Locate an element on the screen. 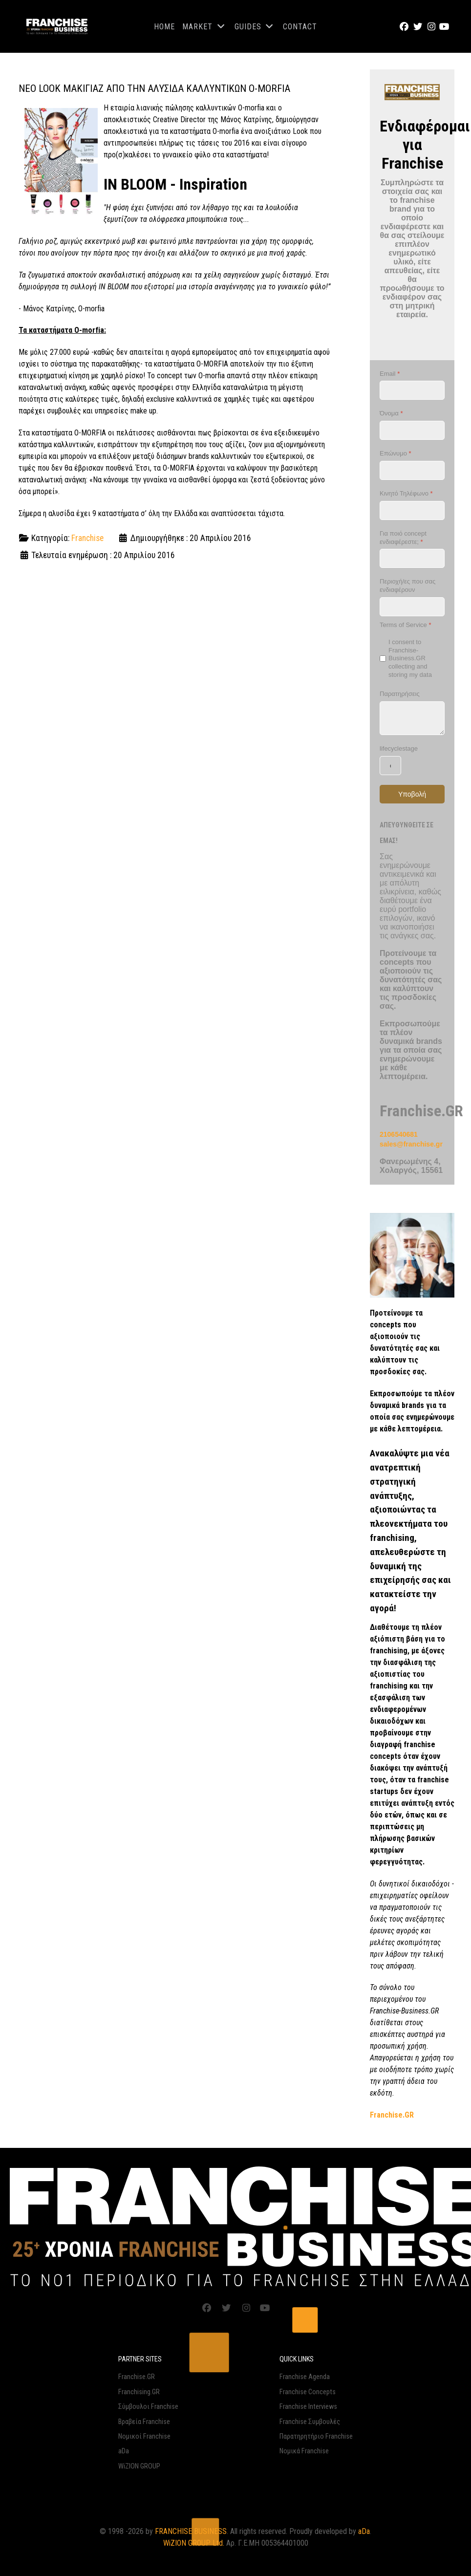 This screenshot has width=471, height=2576. Νομικά Franchise is located at coordinates (304, 2451).